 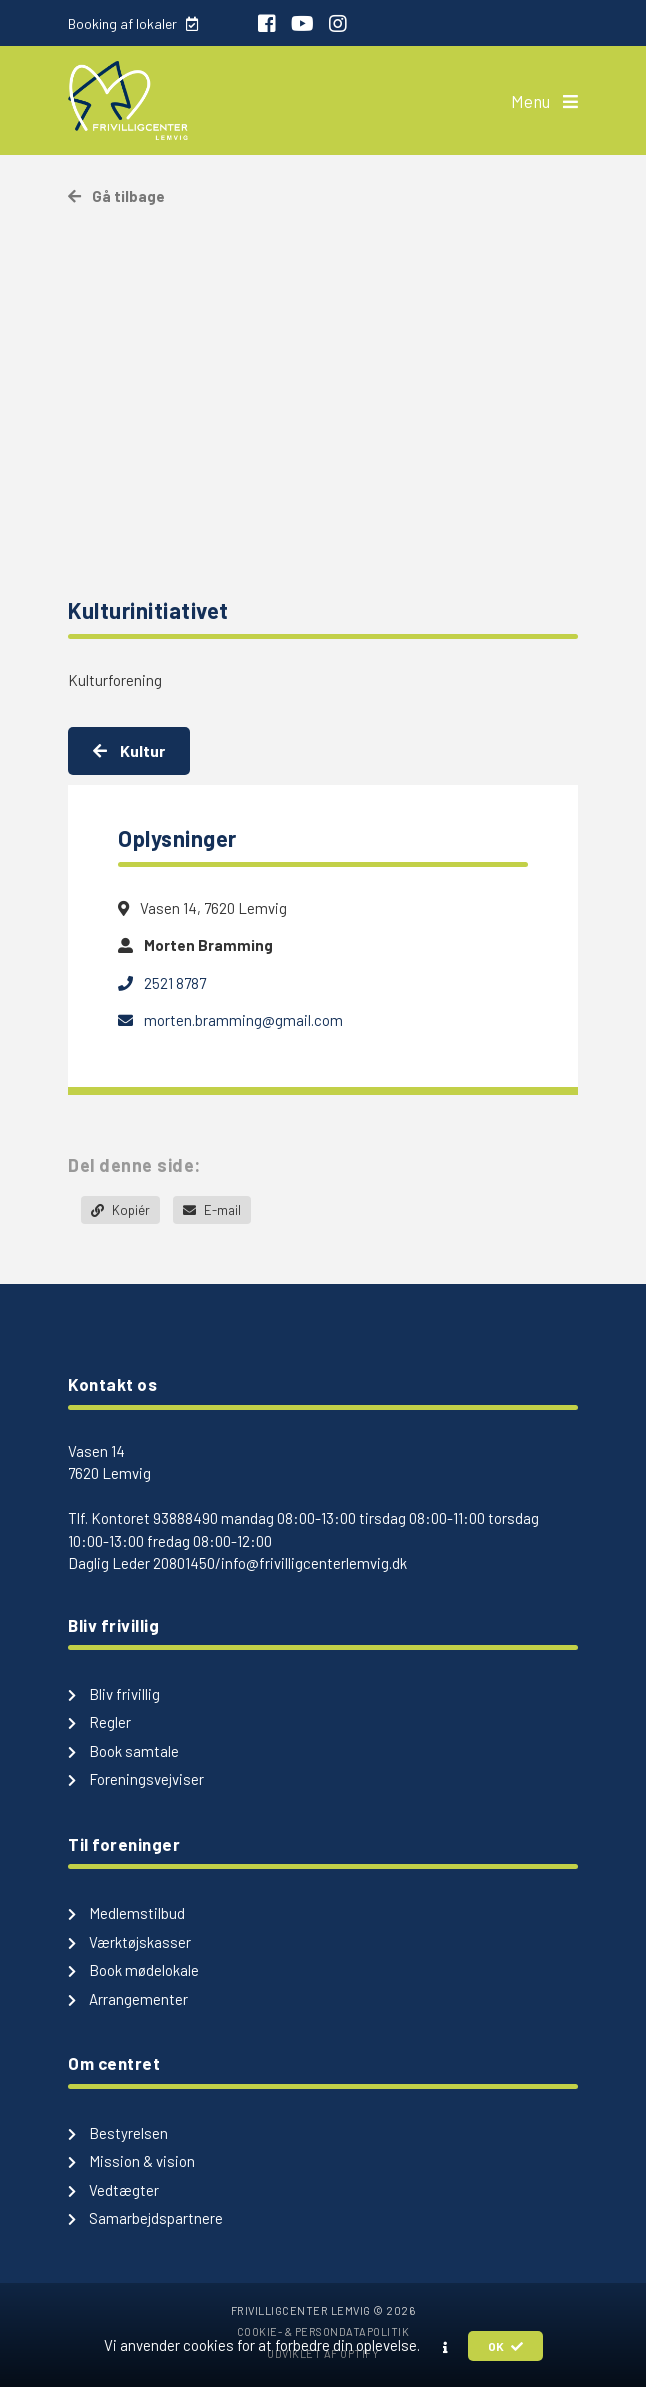 What do you see at coordinates (120, 1210) in the screenshot?
I see `Kopiér` at bounding box center [120, 1210].